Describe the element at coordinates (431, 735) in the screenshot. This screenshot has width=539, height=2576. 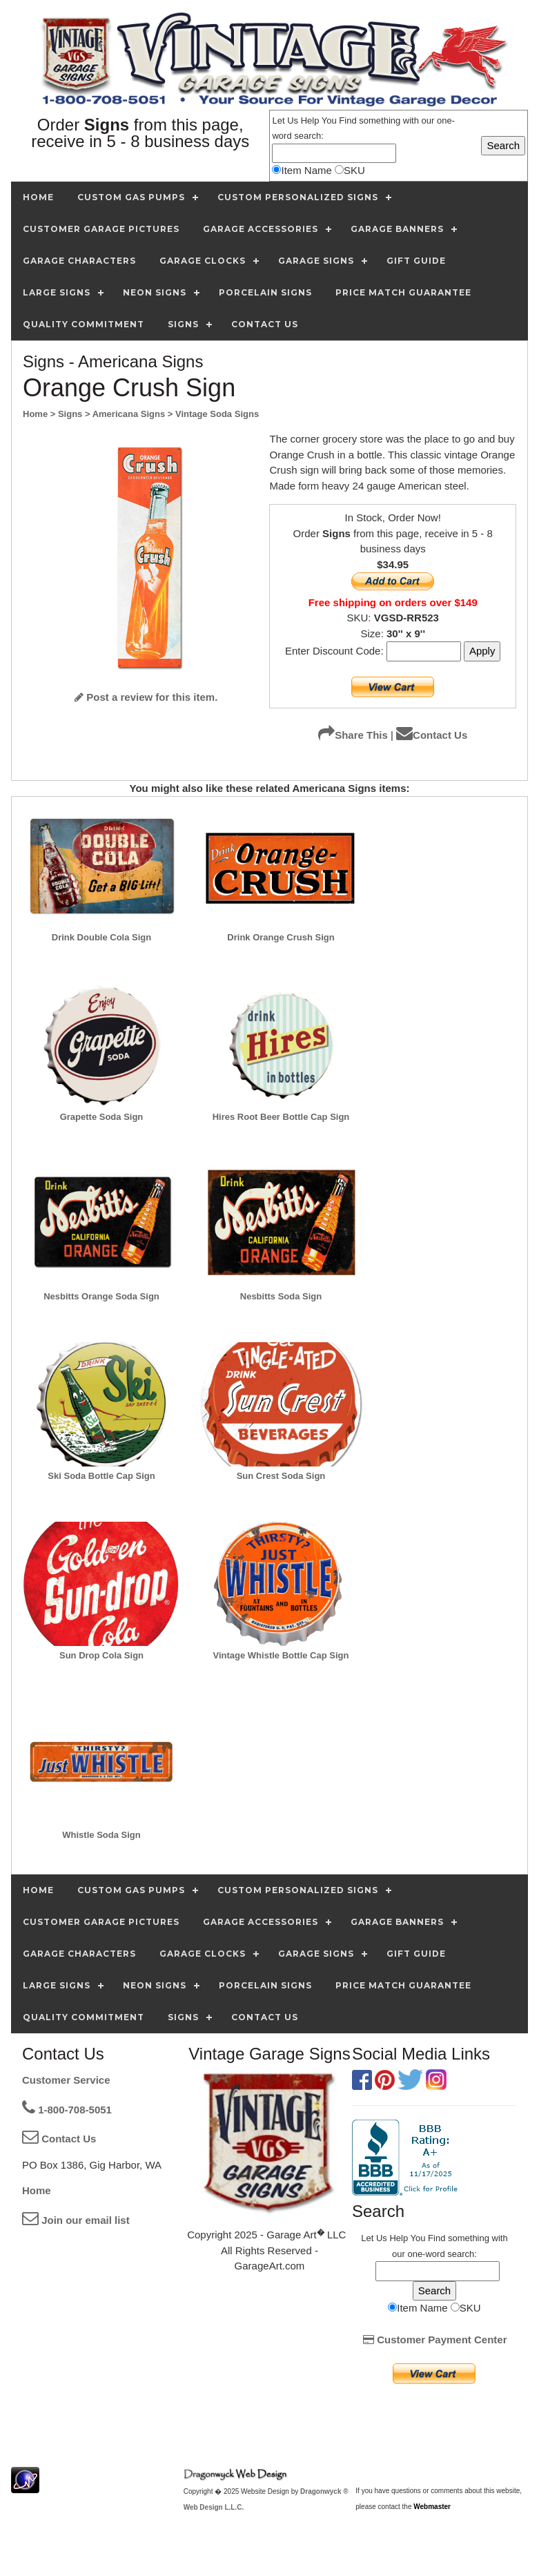
I see `Contact Us` at that location.